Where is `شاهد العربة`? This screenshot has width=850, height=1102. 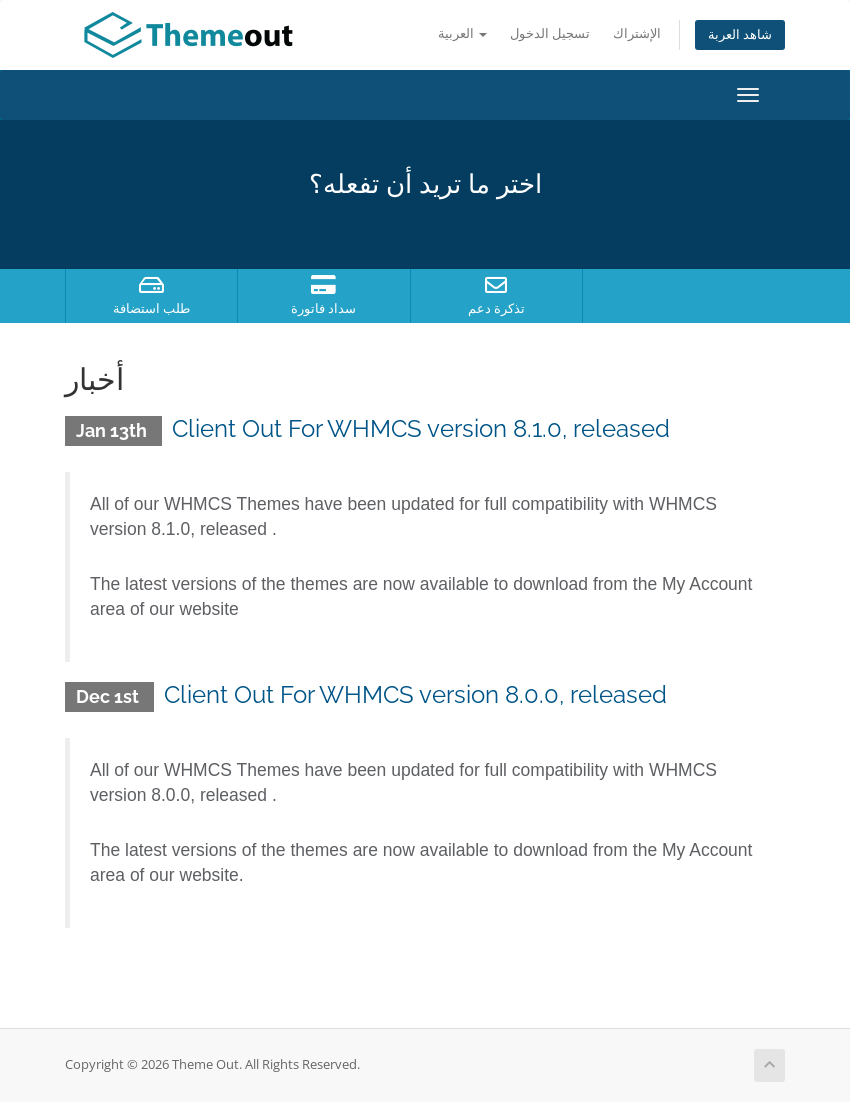
شاهد العربة is located at coordinates (740, 34).